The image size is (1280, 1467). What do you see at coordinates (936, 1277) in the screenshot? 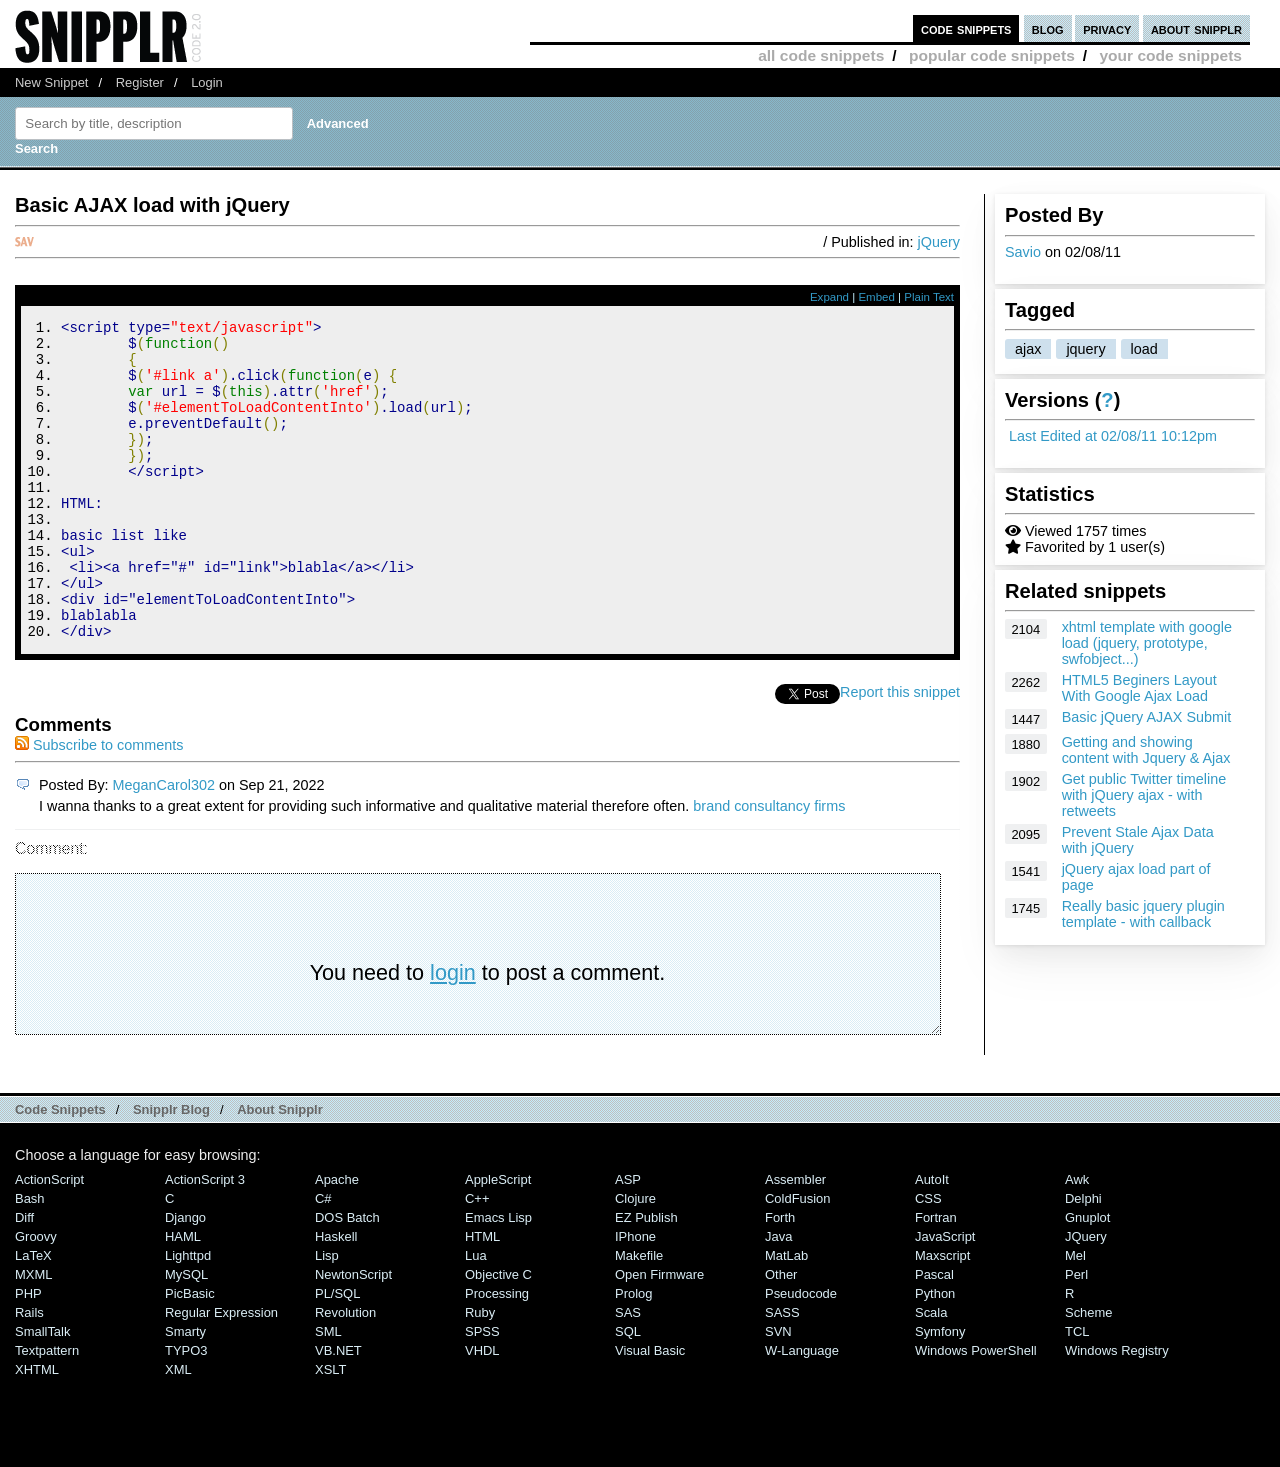
I see `Fortran` at bounding box center [936, 1277].